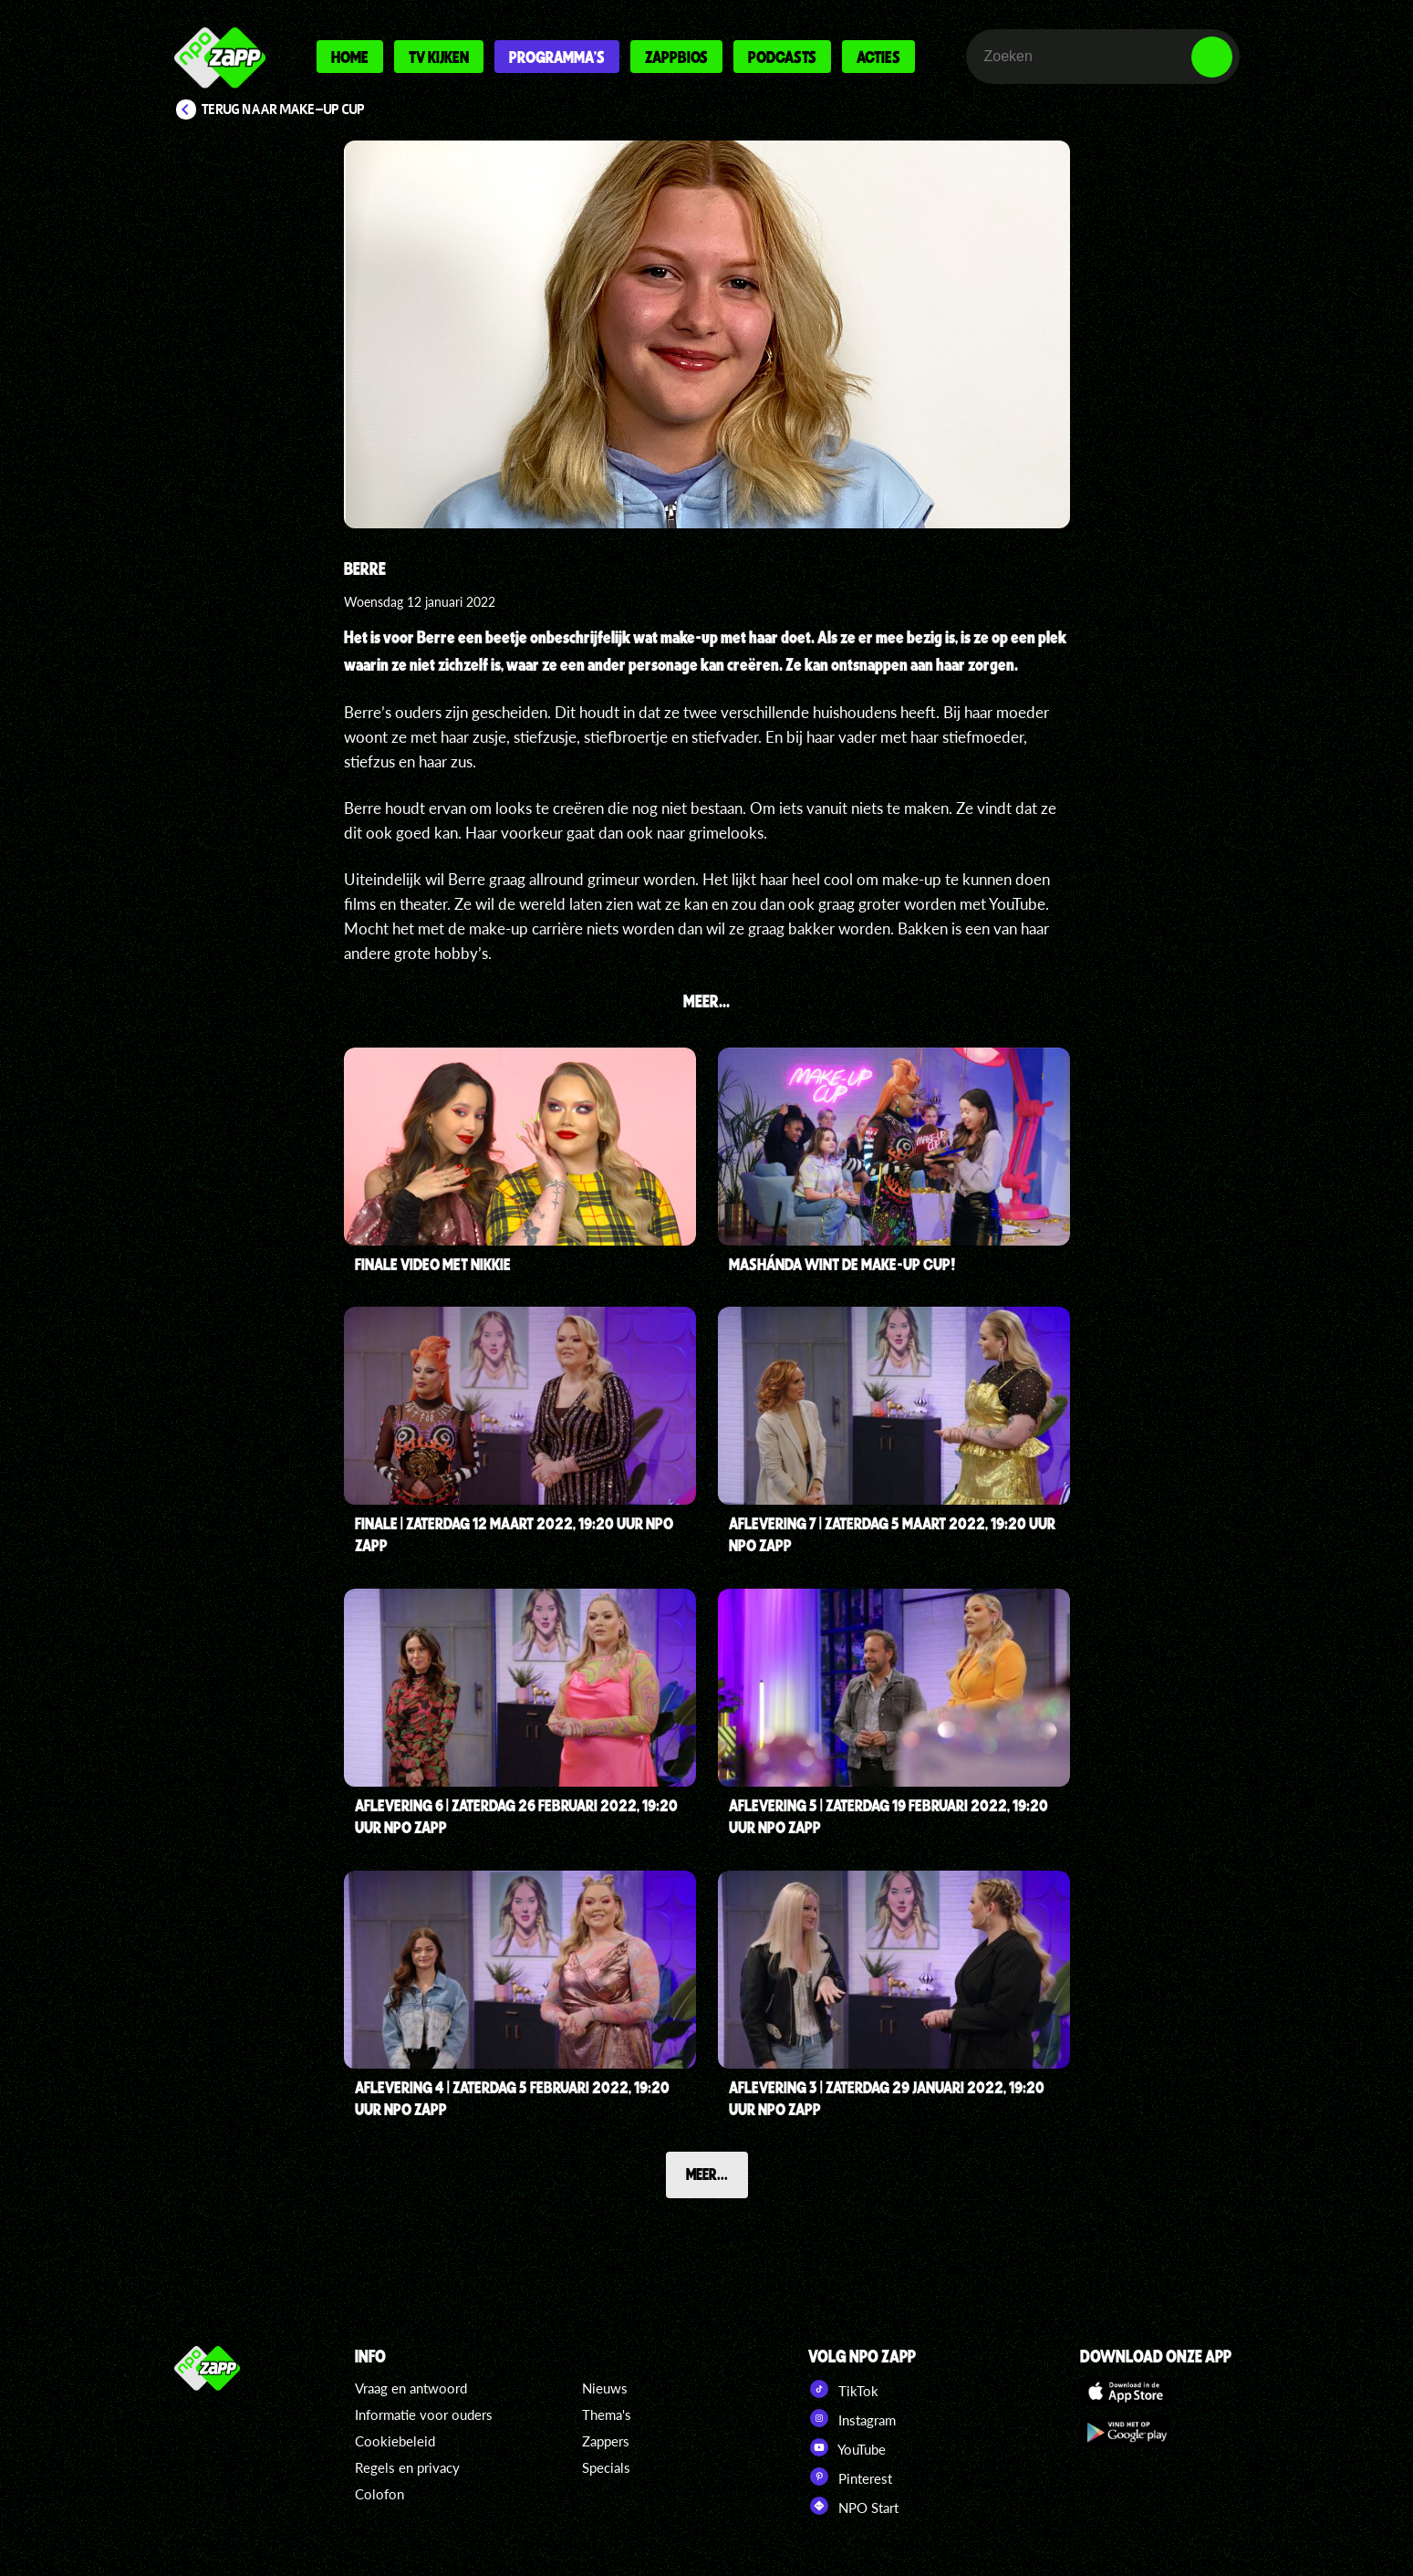 Image resolution: width=1413 pixels, height=2576 pixels. Describe the element at coordinates (606, 2414) in the screenshot. I see `Thema's` at that location.